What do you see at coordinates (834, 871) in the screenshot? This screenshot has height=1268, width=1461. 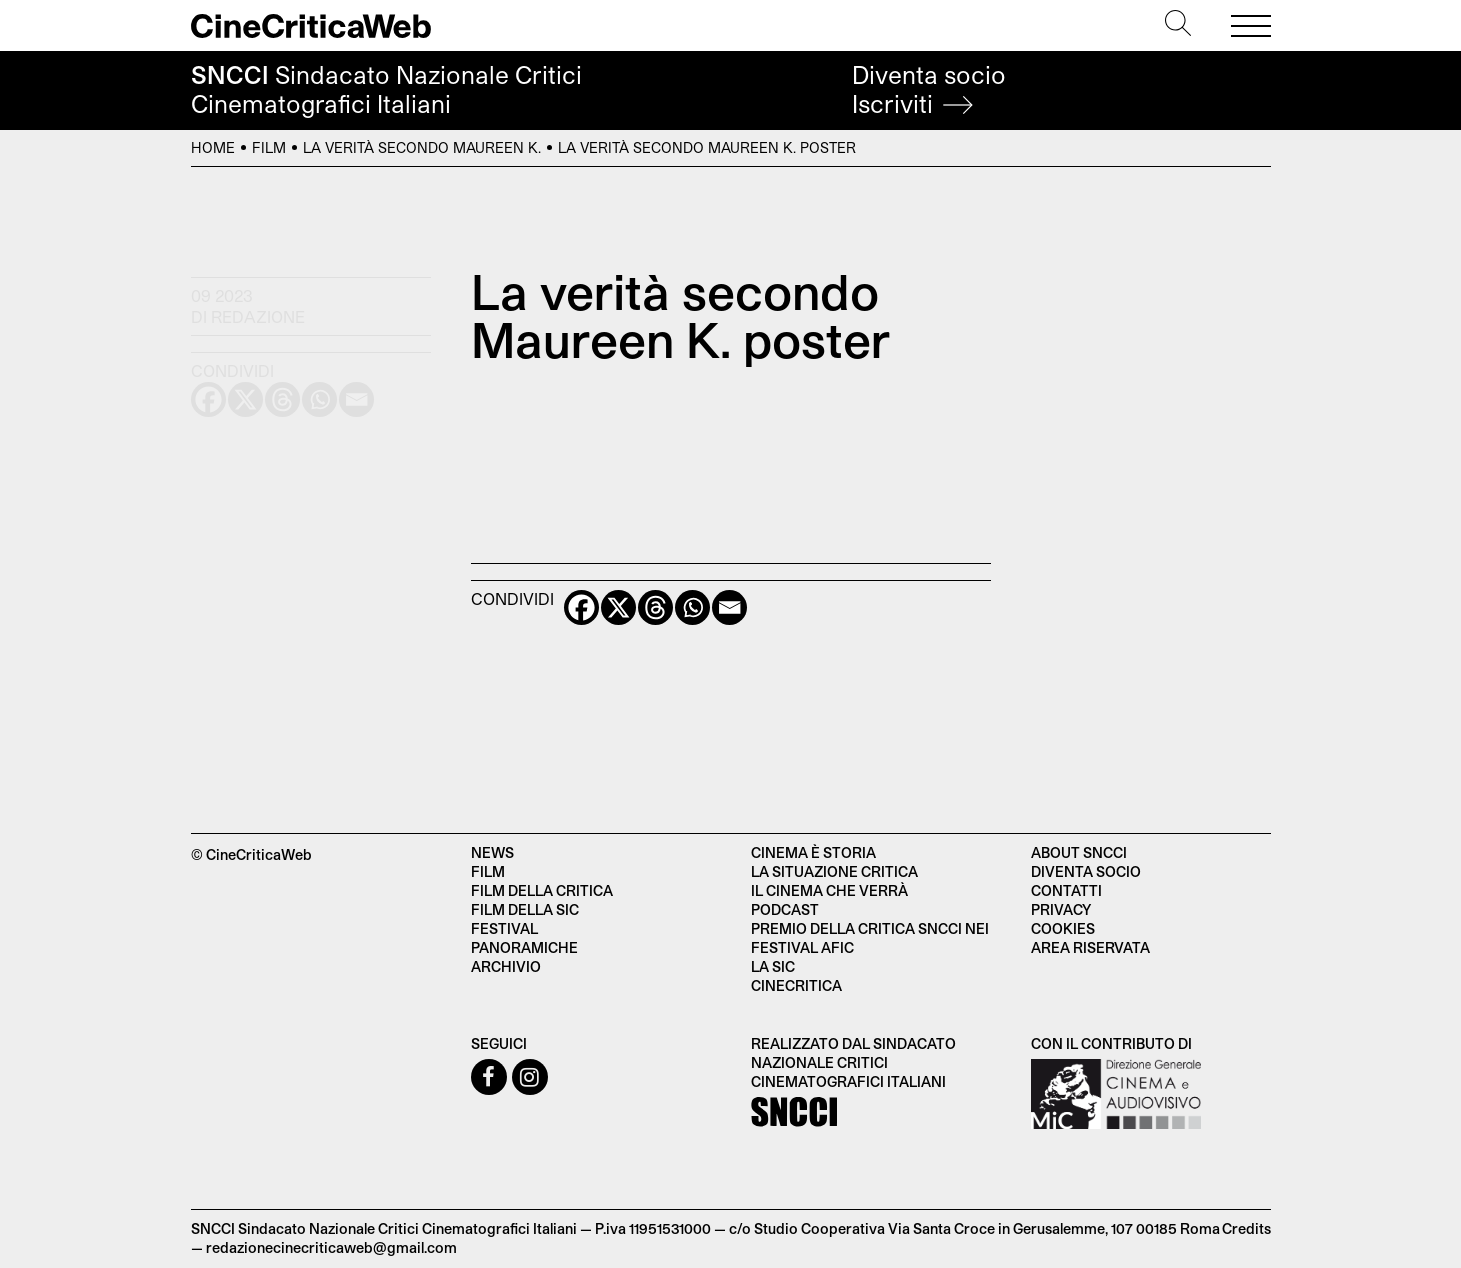 I see `La situazione critica` at bounding box center [834, 871].